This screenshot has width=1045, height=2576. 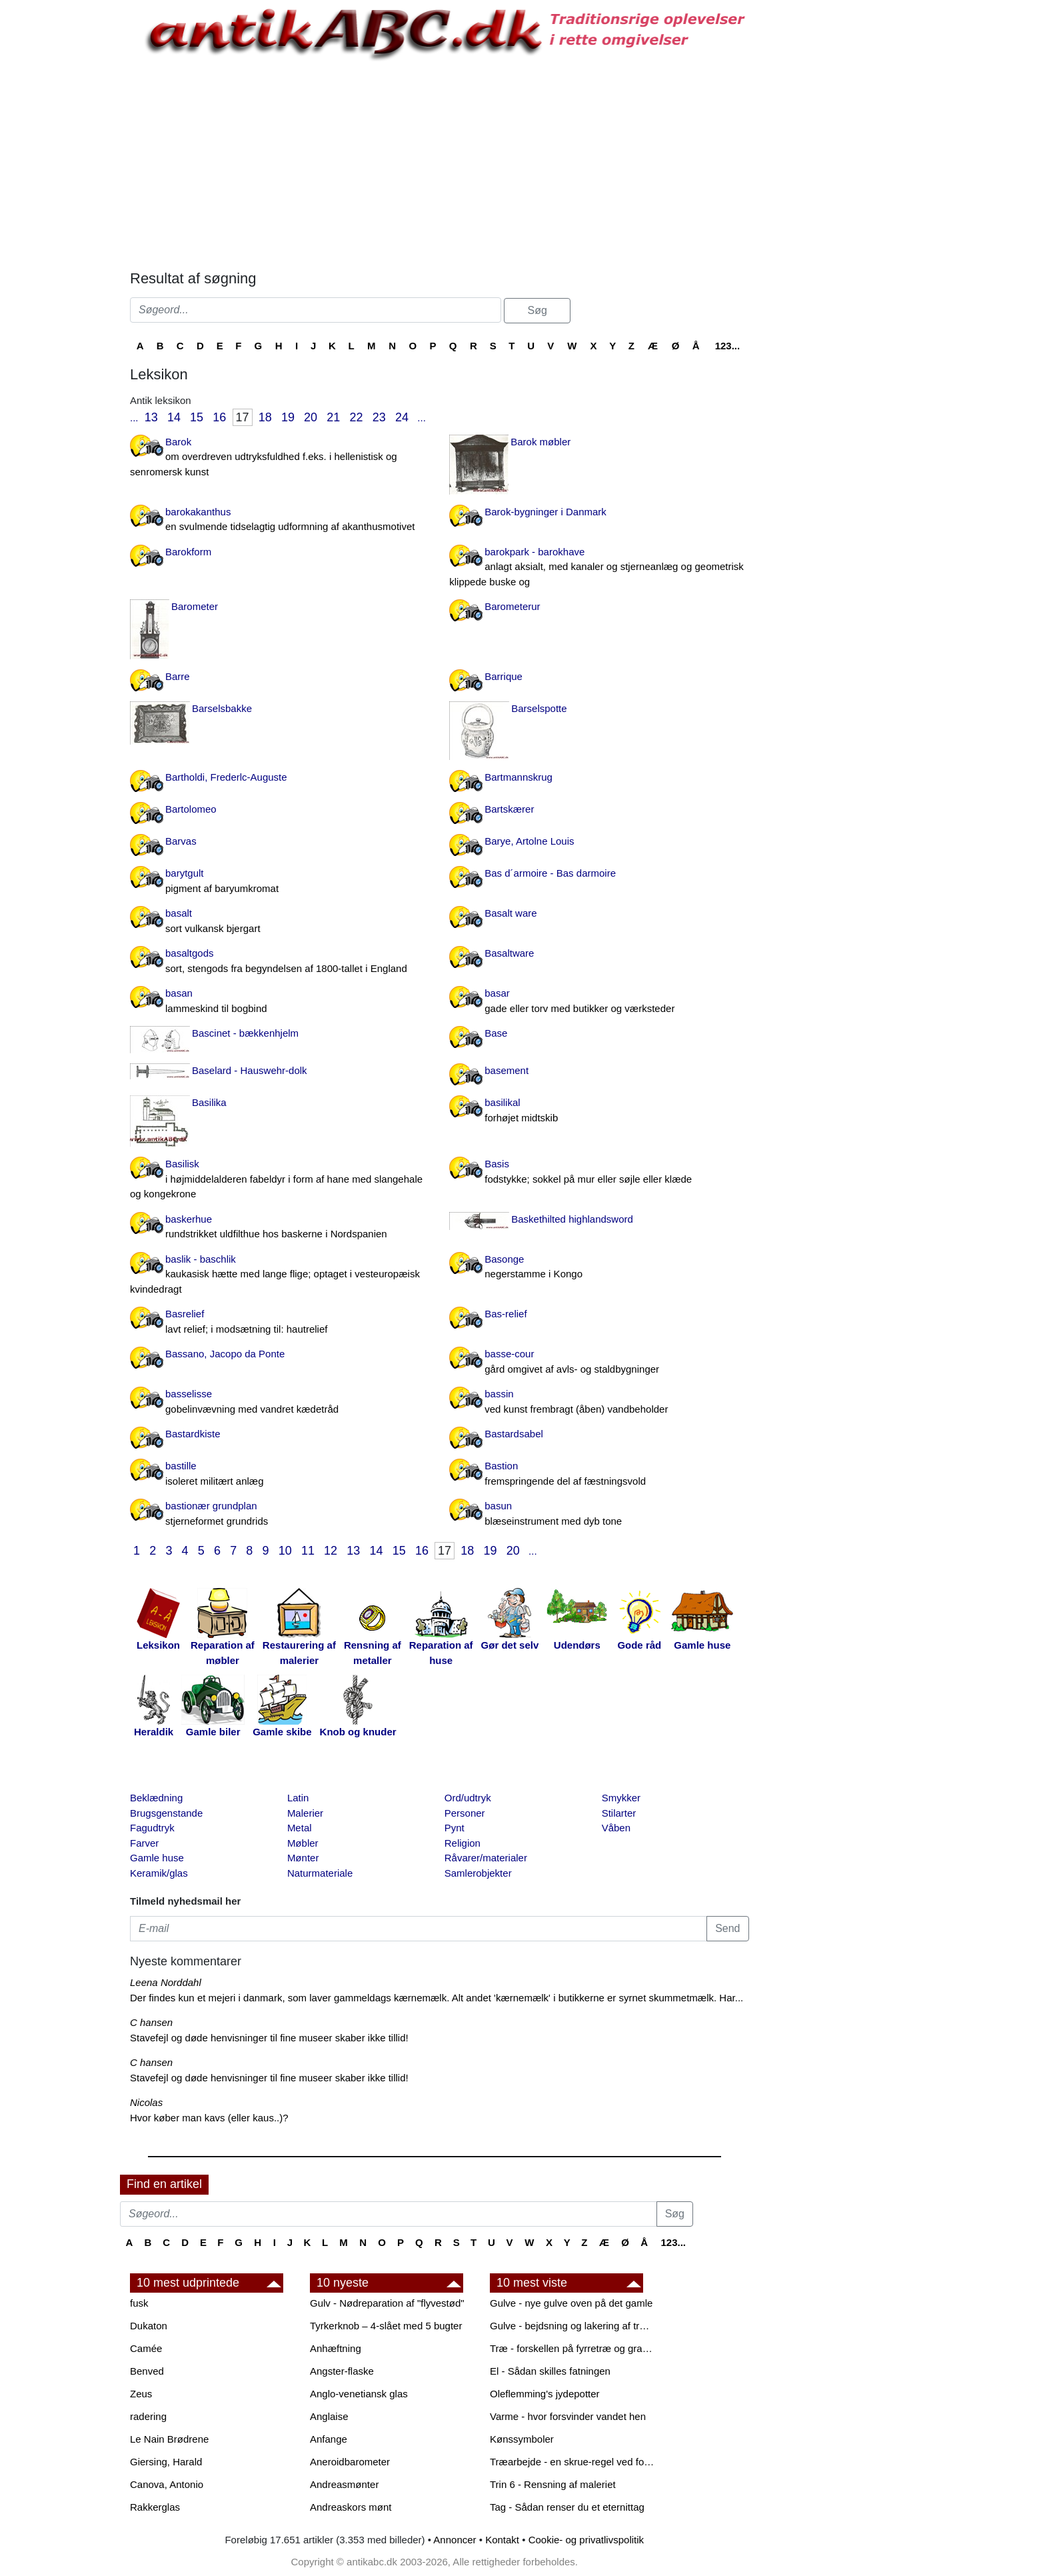 I want to click on El - Sådan skilles fatningen, so click(x=550, y=2371).